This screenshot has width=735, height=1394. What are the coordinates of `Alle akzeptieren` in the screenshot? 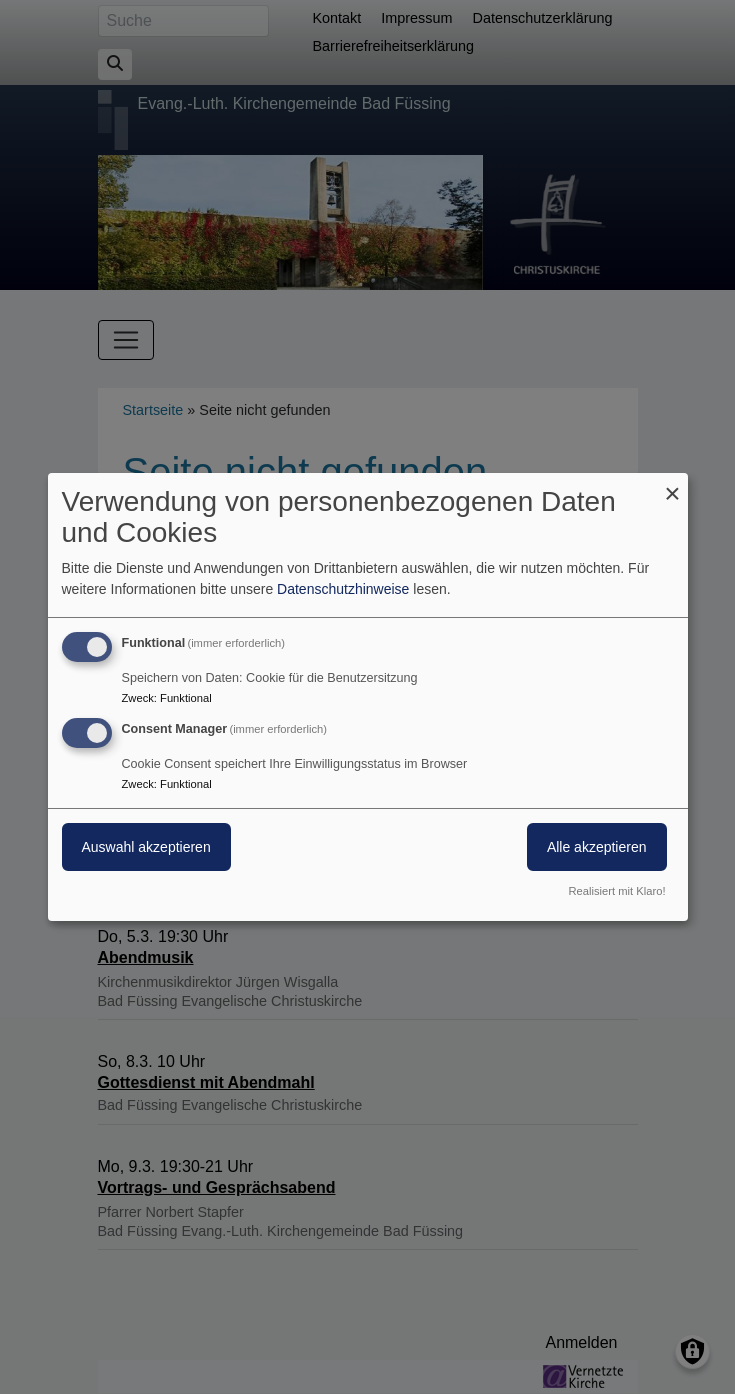 It's located at (597, 847).